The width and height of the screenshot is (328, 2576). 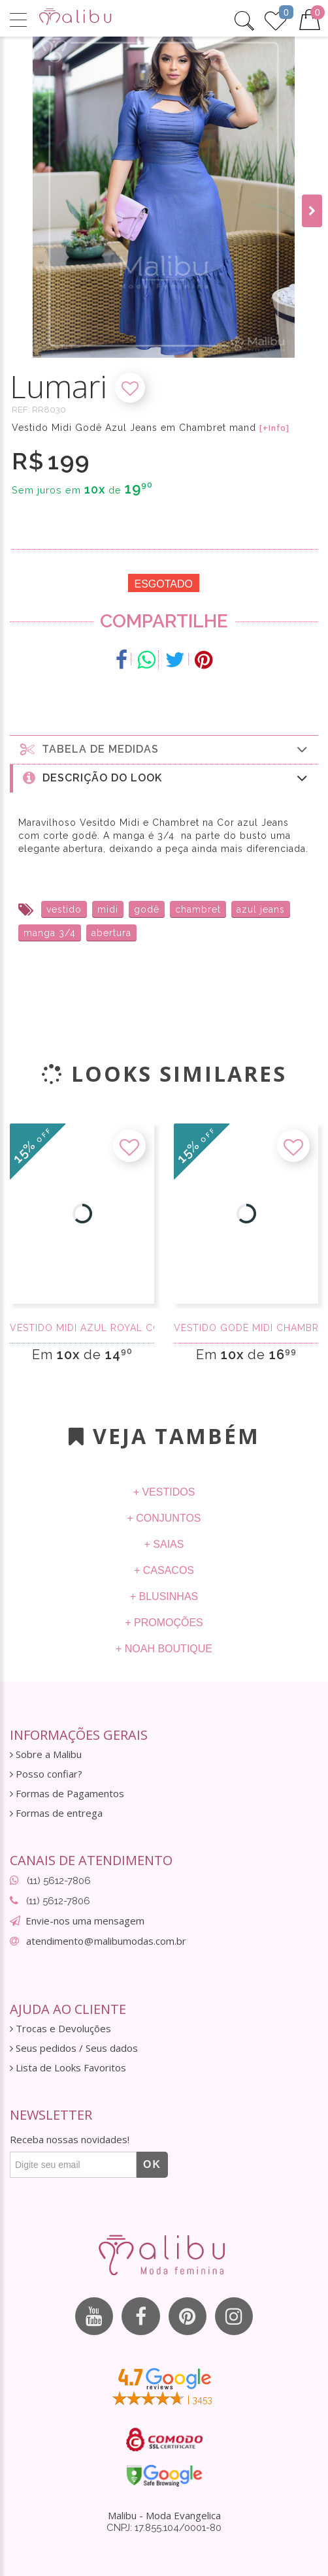 I want to click on + Blusinhas, so click(x=164, y=1596).